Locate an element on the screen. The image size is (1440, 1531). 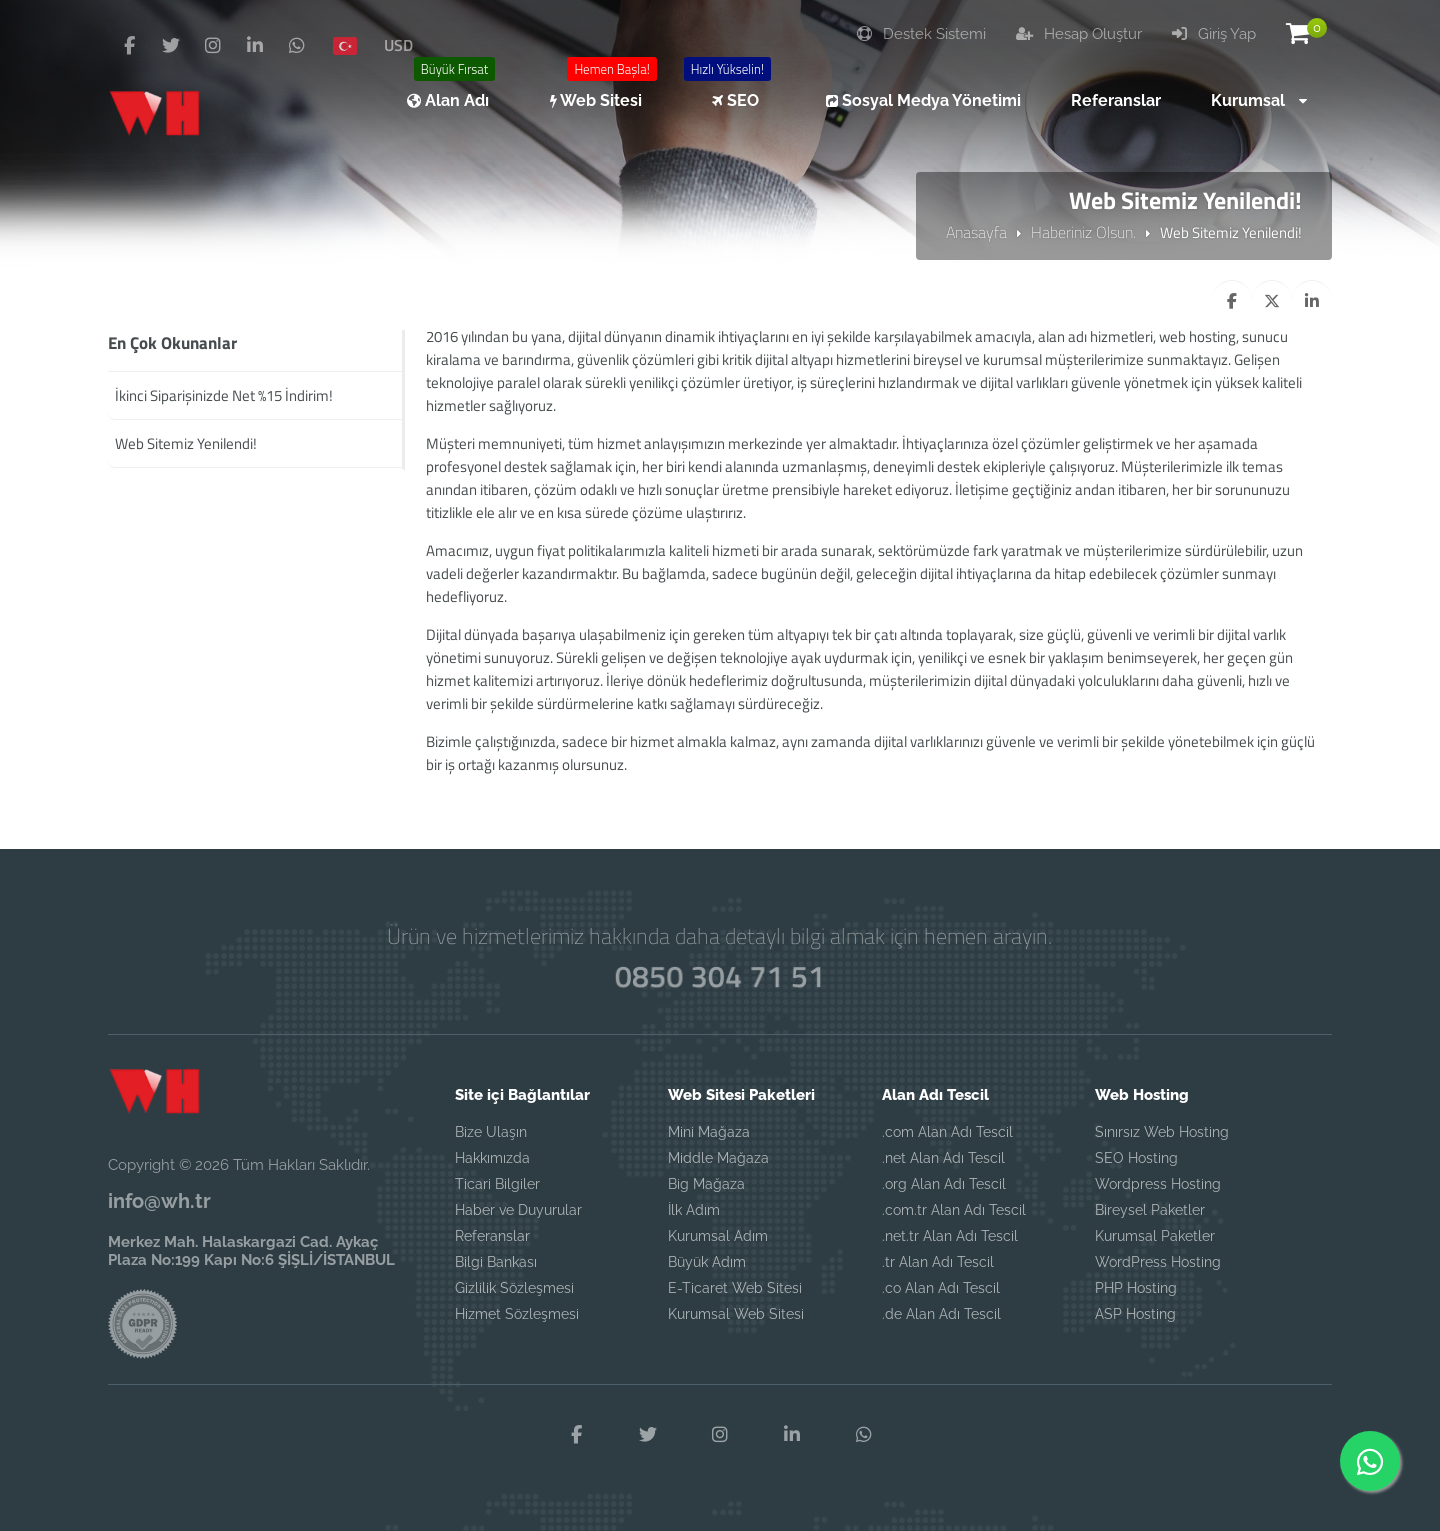
Anasayfa is located at coordinates (976, 232).